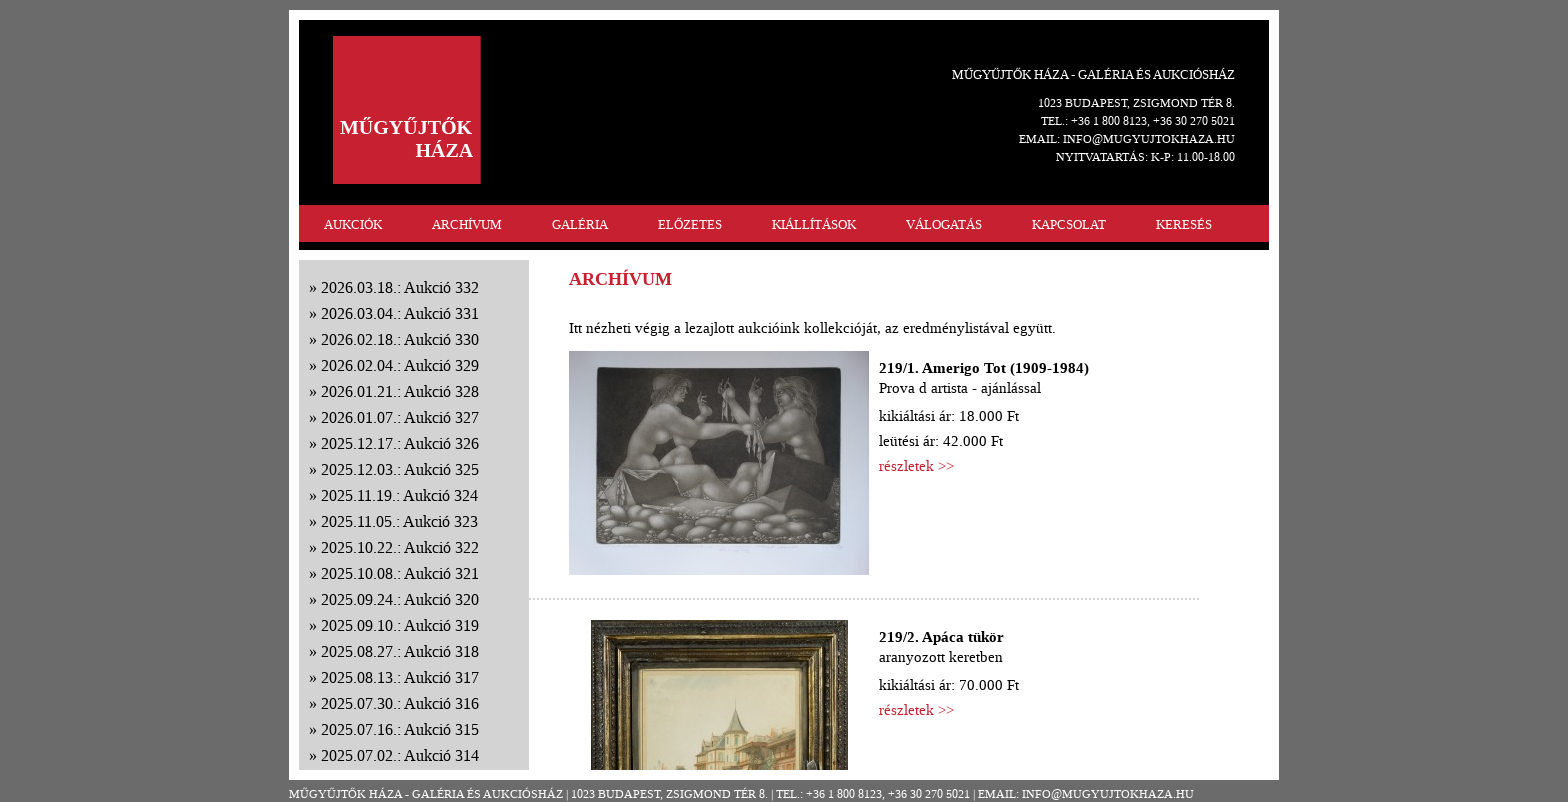 This screenshot has width=1568, height=802. Describe the element at coordinates (1069, 224) in the screenshot. I see `KAPCSOLAT` at that location.